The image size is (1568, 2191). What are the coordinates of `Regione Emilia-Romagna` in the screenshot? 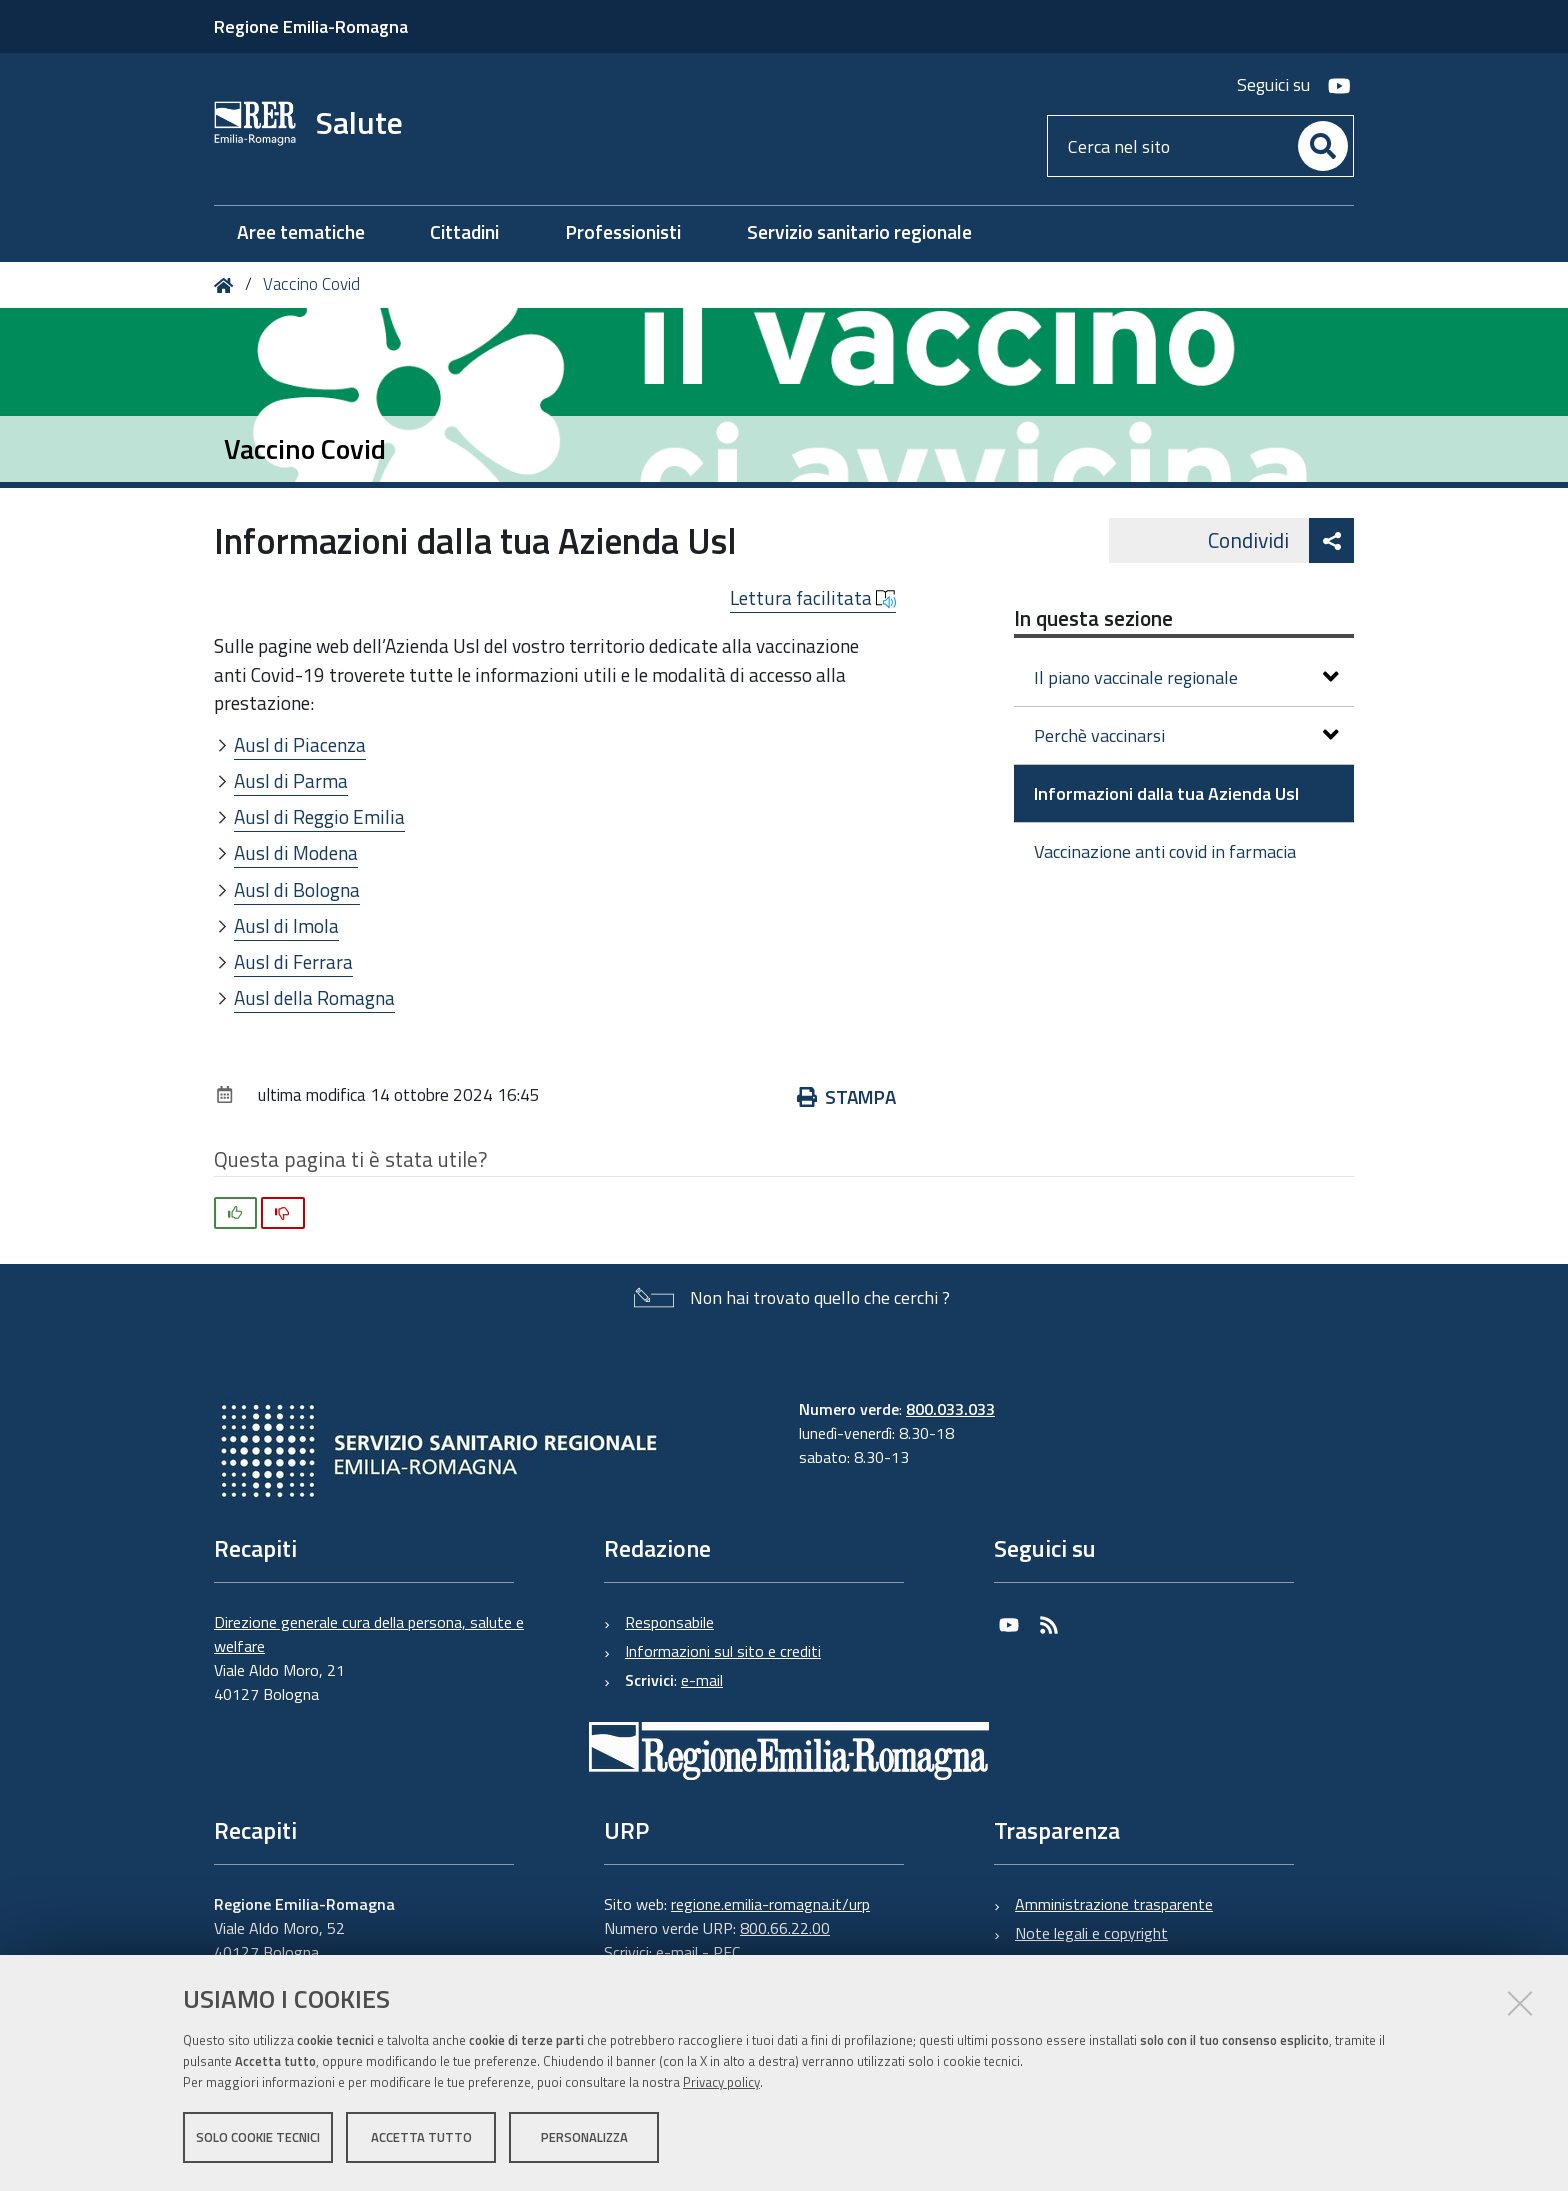 It's located at (311, 26).